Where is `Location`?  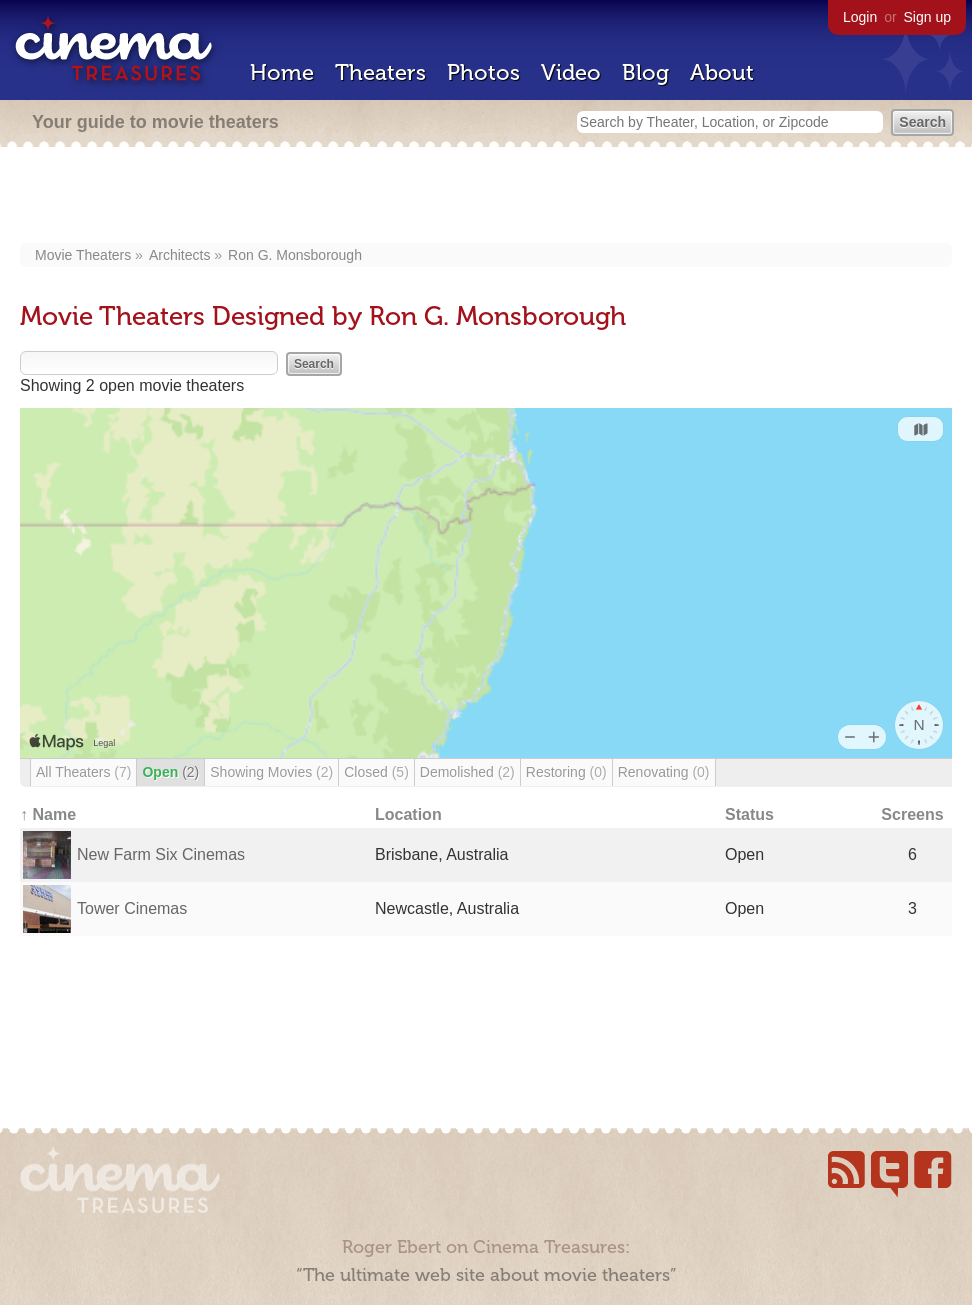
Location is located at coordinates (408, 814).